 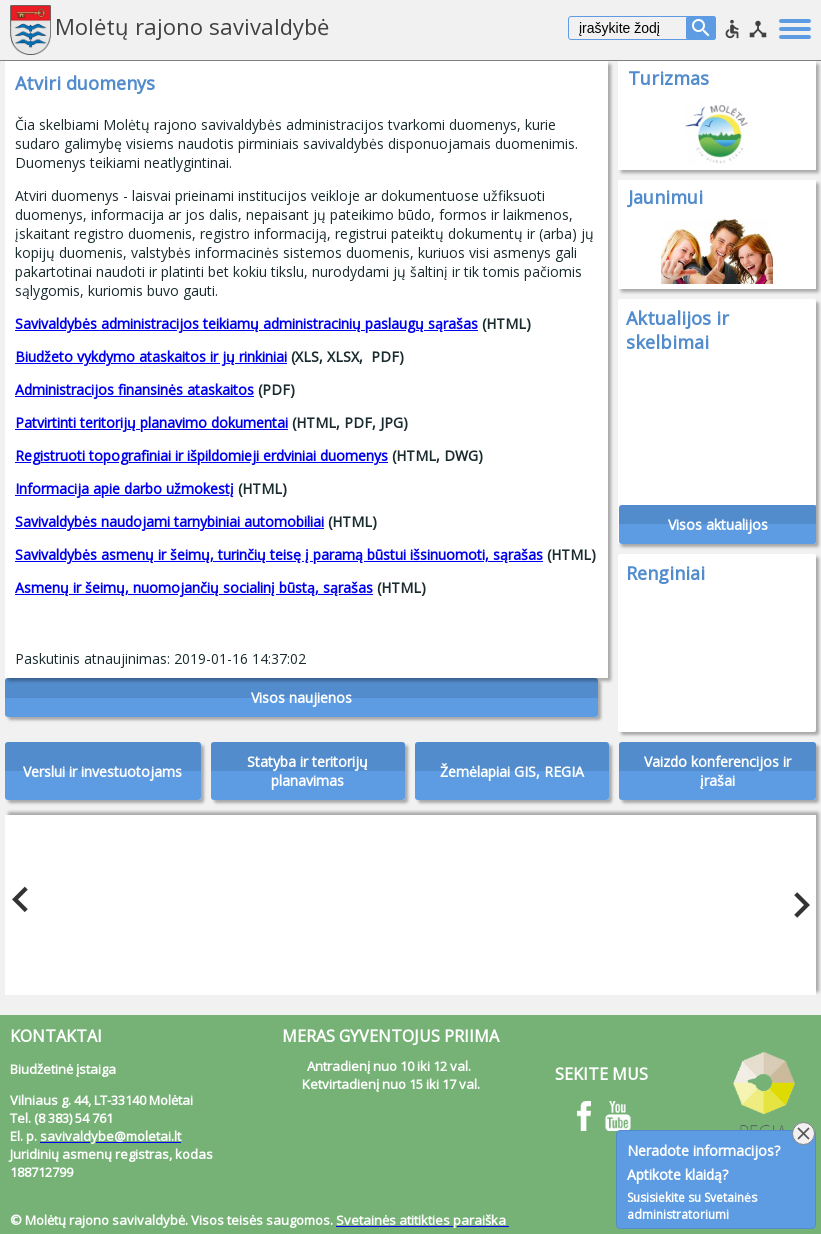 I want to click on Next, so click(x=796, y=900).